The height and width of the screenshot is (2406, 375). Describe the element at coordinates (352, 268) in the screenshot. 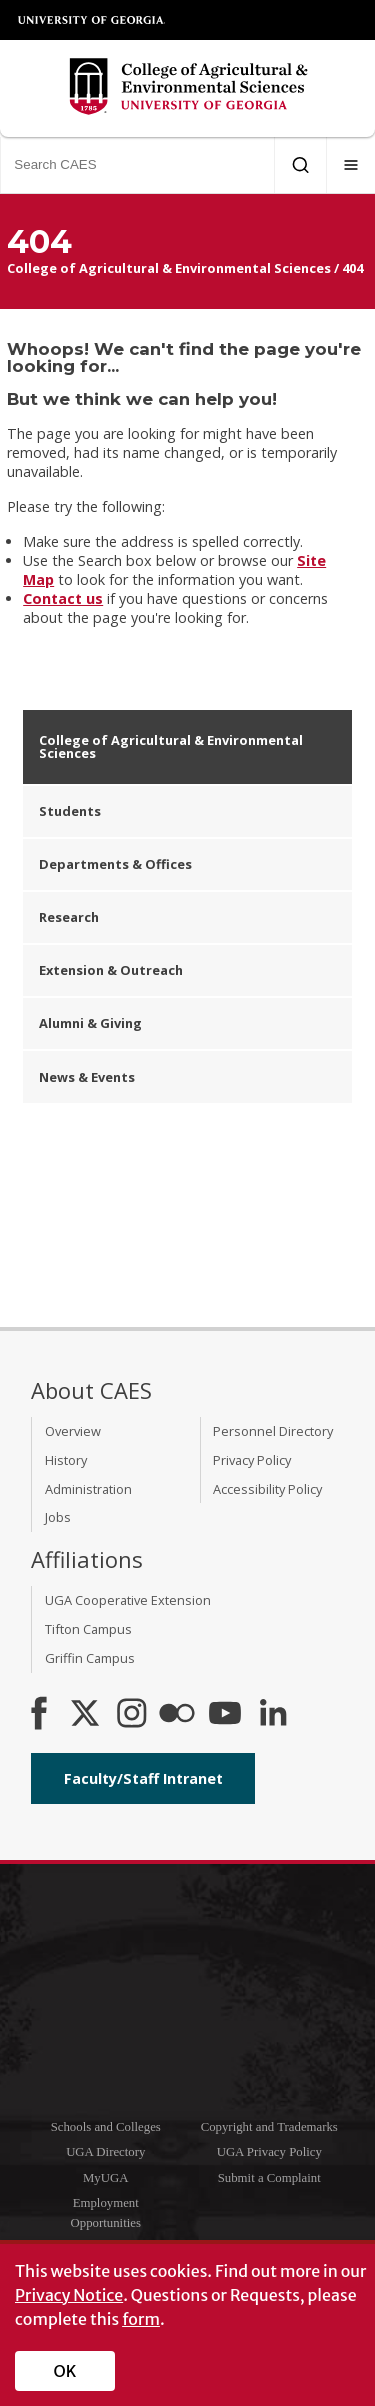

I see `404` at that location.